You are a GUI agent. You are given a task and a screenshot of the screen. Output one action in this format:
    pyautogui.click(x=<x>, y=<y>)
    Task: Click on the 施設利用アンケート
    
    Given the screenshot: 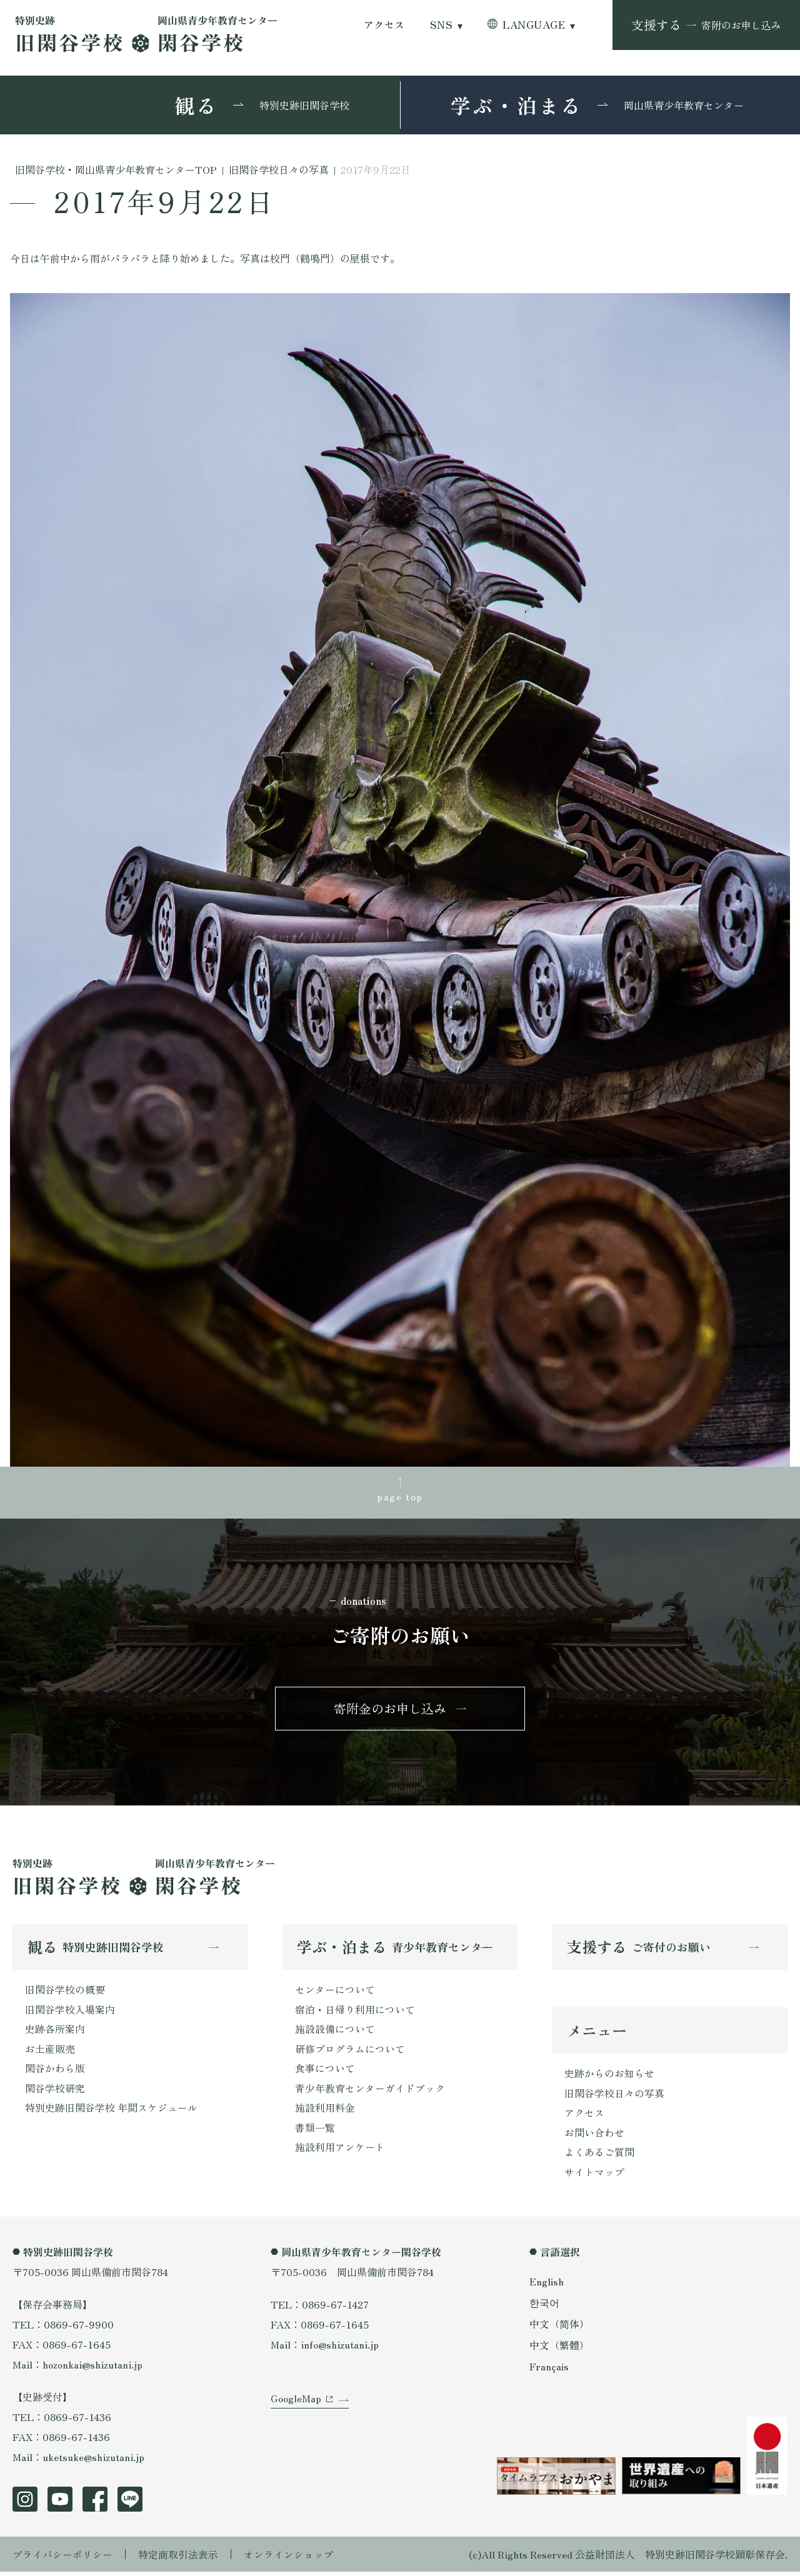 What is the action you would take?
    pyautogui.click(x=340, y=2152)
    